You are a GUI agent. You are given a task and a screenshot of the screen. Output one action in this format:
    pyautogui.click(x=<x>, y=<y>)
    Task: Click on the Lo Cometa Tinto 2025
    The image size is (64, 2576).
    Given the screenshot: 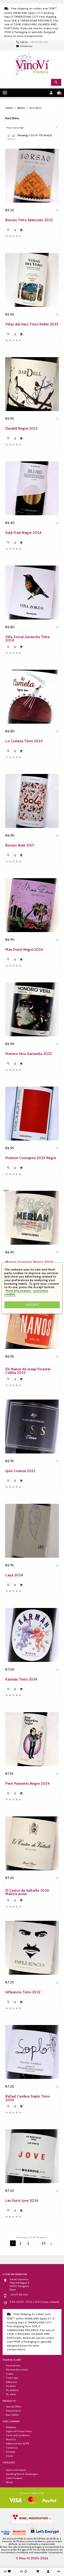 What is the action you would take?
    pyautogui.click(x=24, y=840)
    